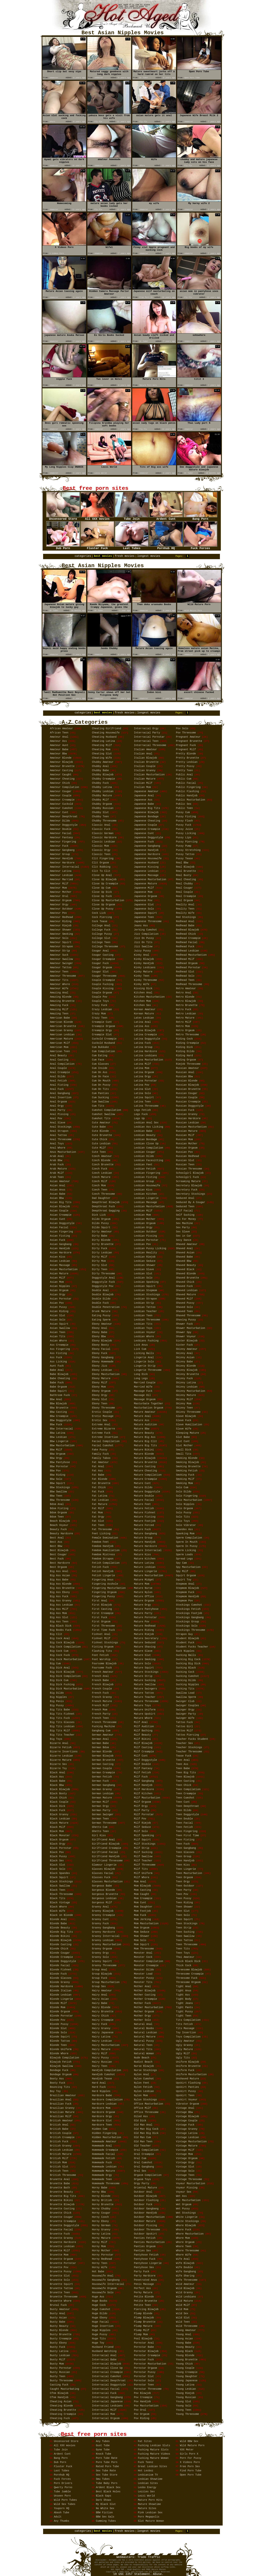  I want to click on Pov Handjob, so click(142, 2401).